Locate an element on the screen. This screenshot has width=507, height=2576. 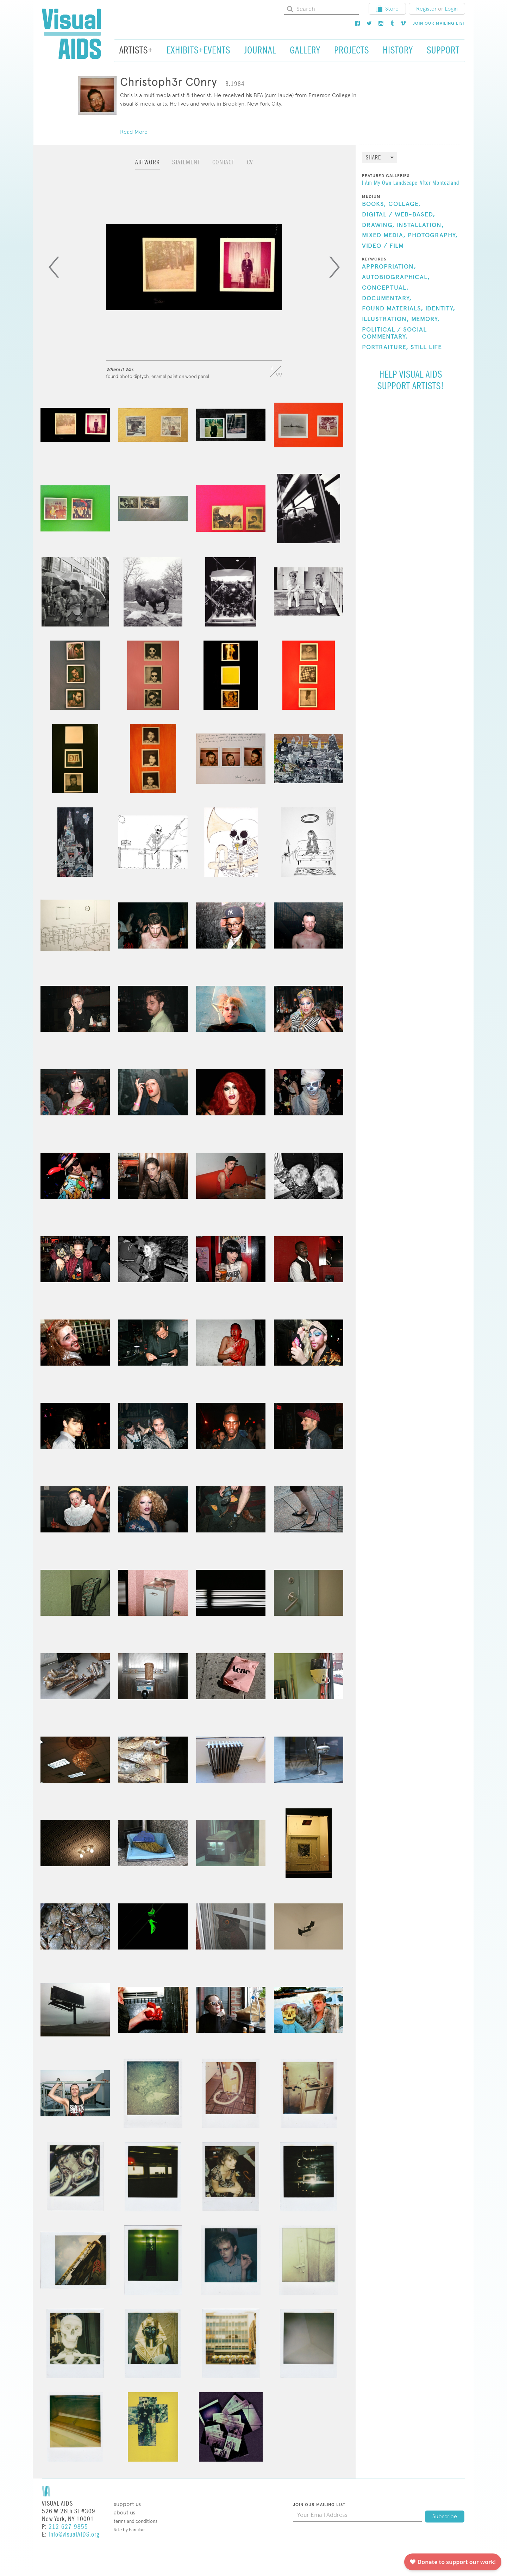
Collage, is located at coordinates (404, 204).